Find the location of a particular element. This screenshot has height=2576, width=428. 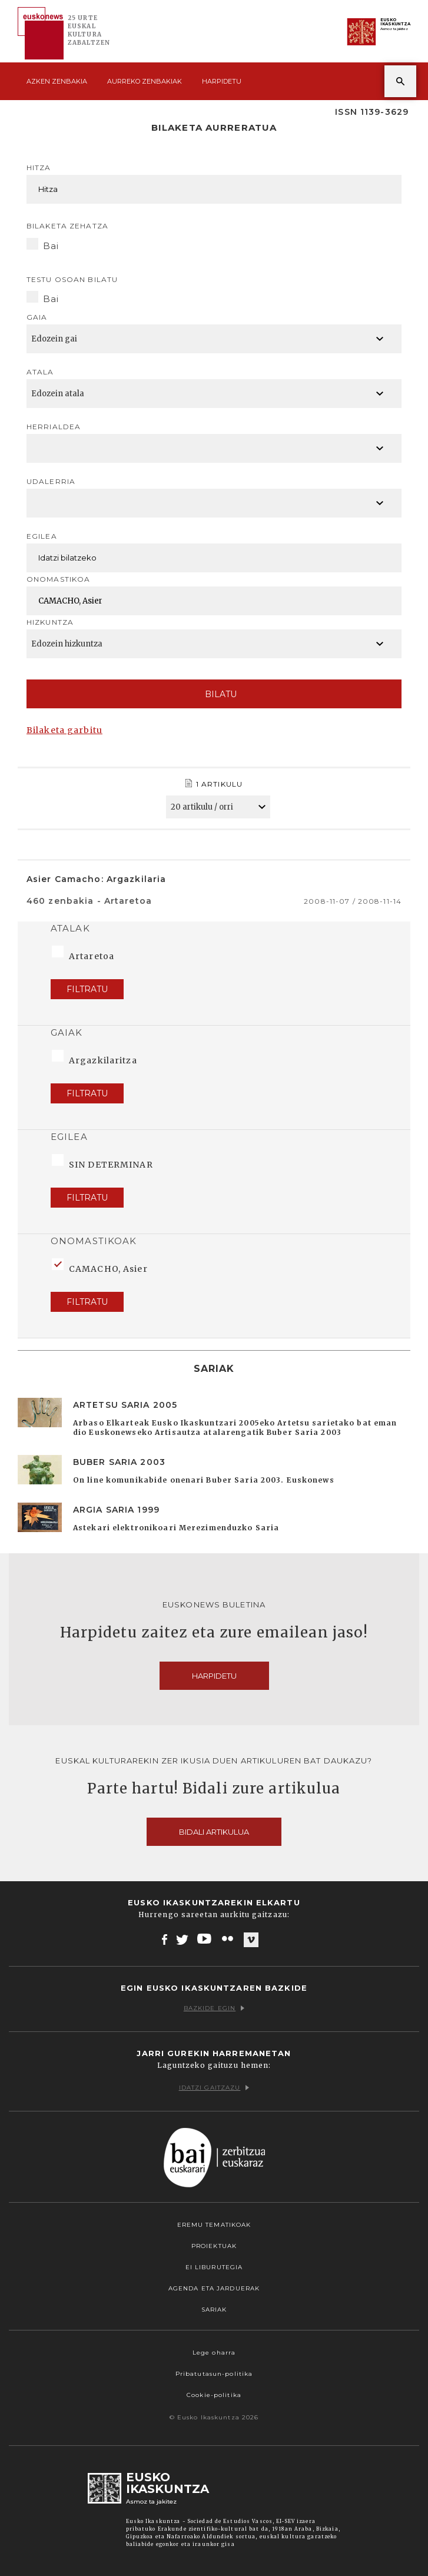

Lege oharra is located at coordinates (214, 2352).